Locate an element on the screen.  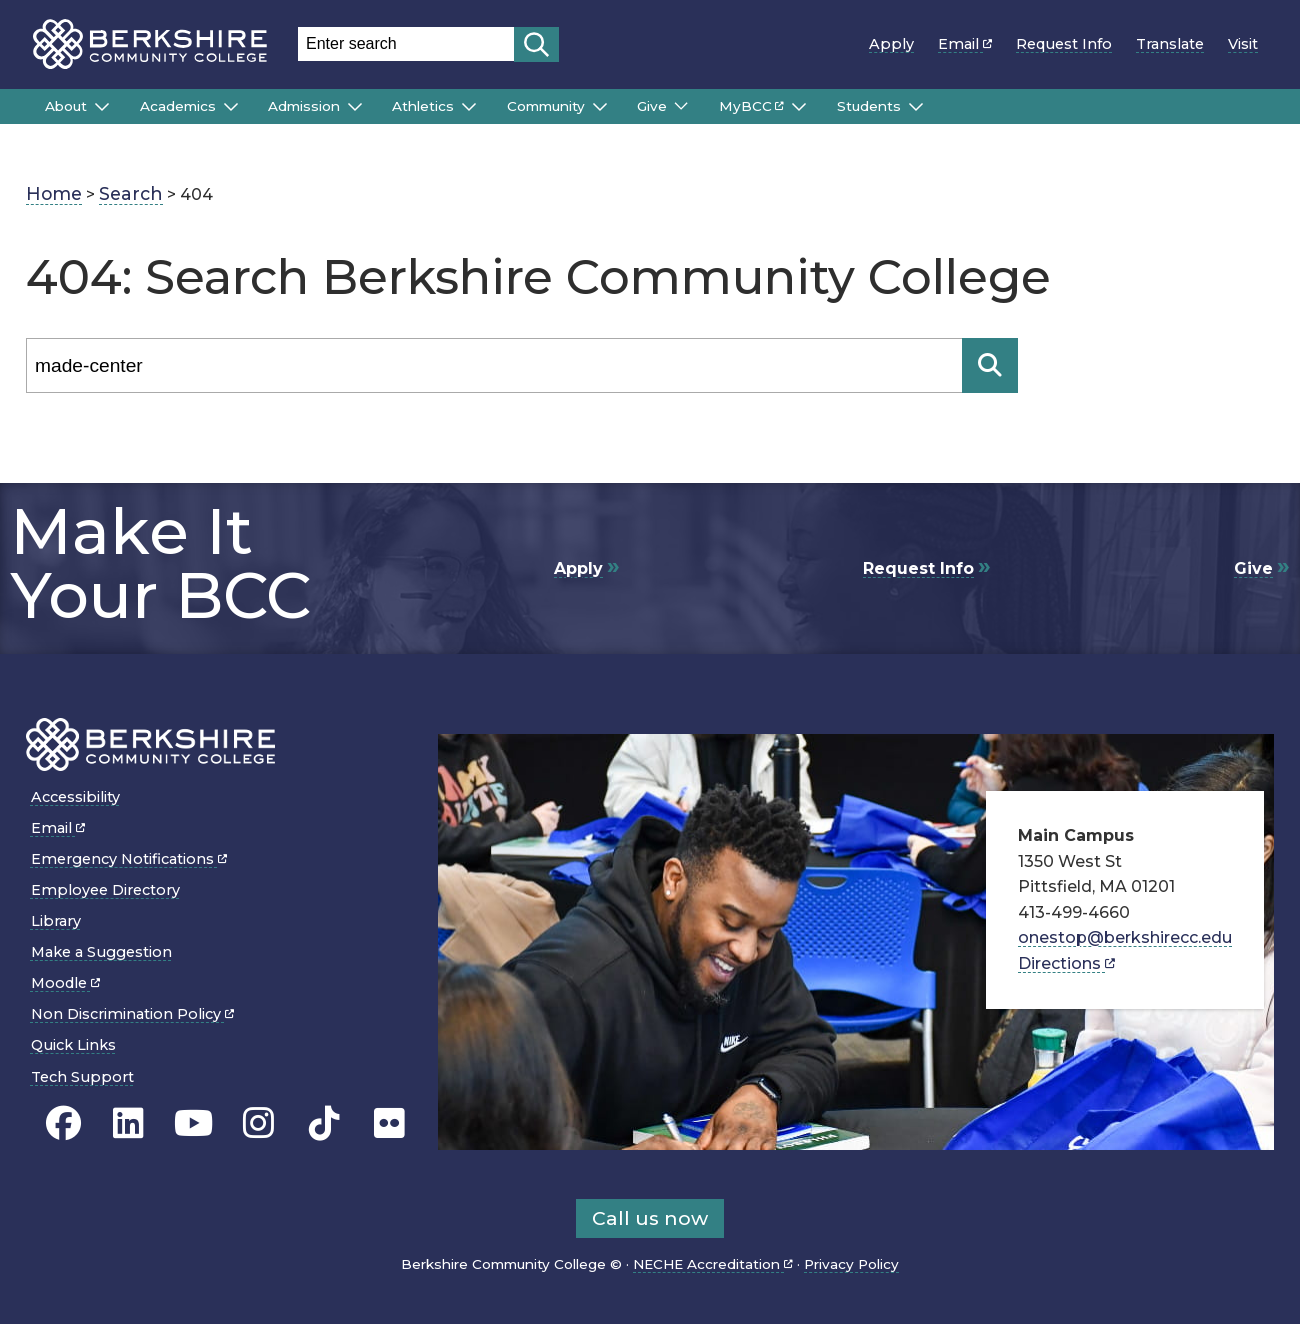
Home is located at coordinates (54, 193).